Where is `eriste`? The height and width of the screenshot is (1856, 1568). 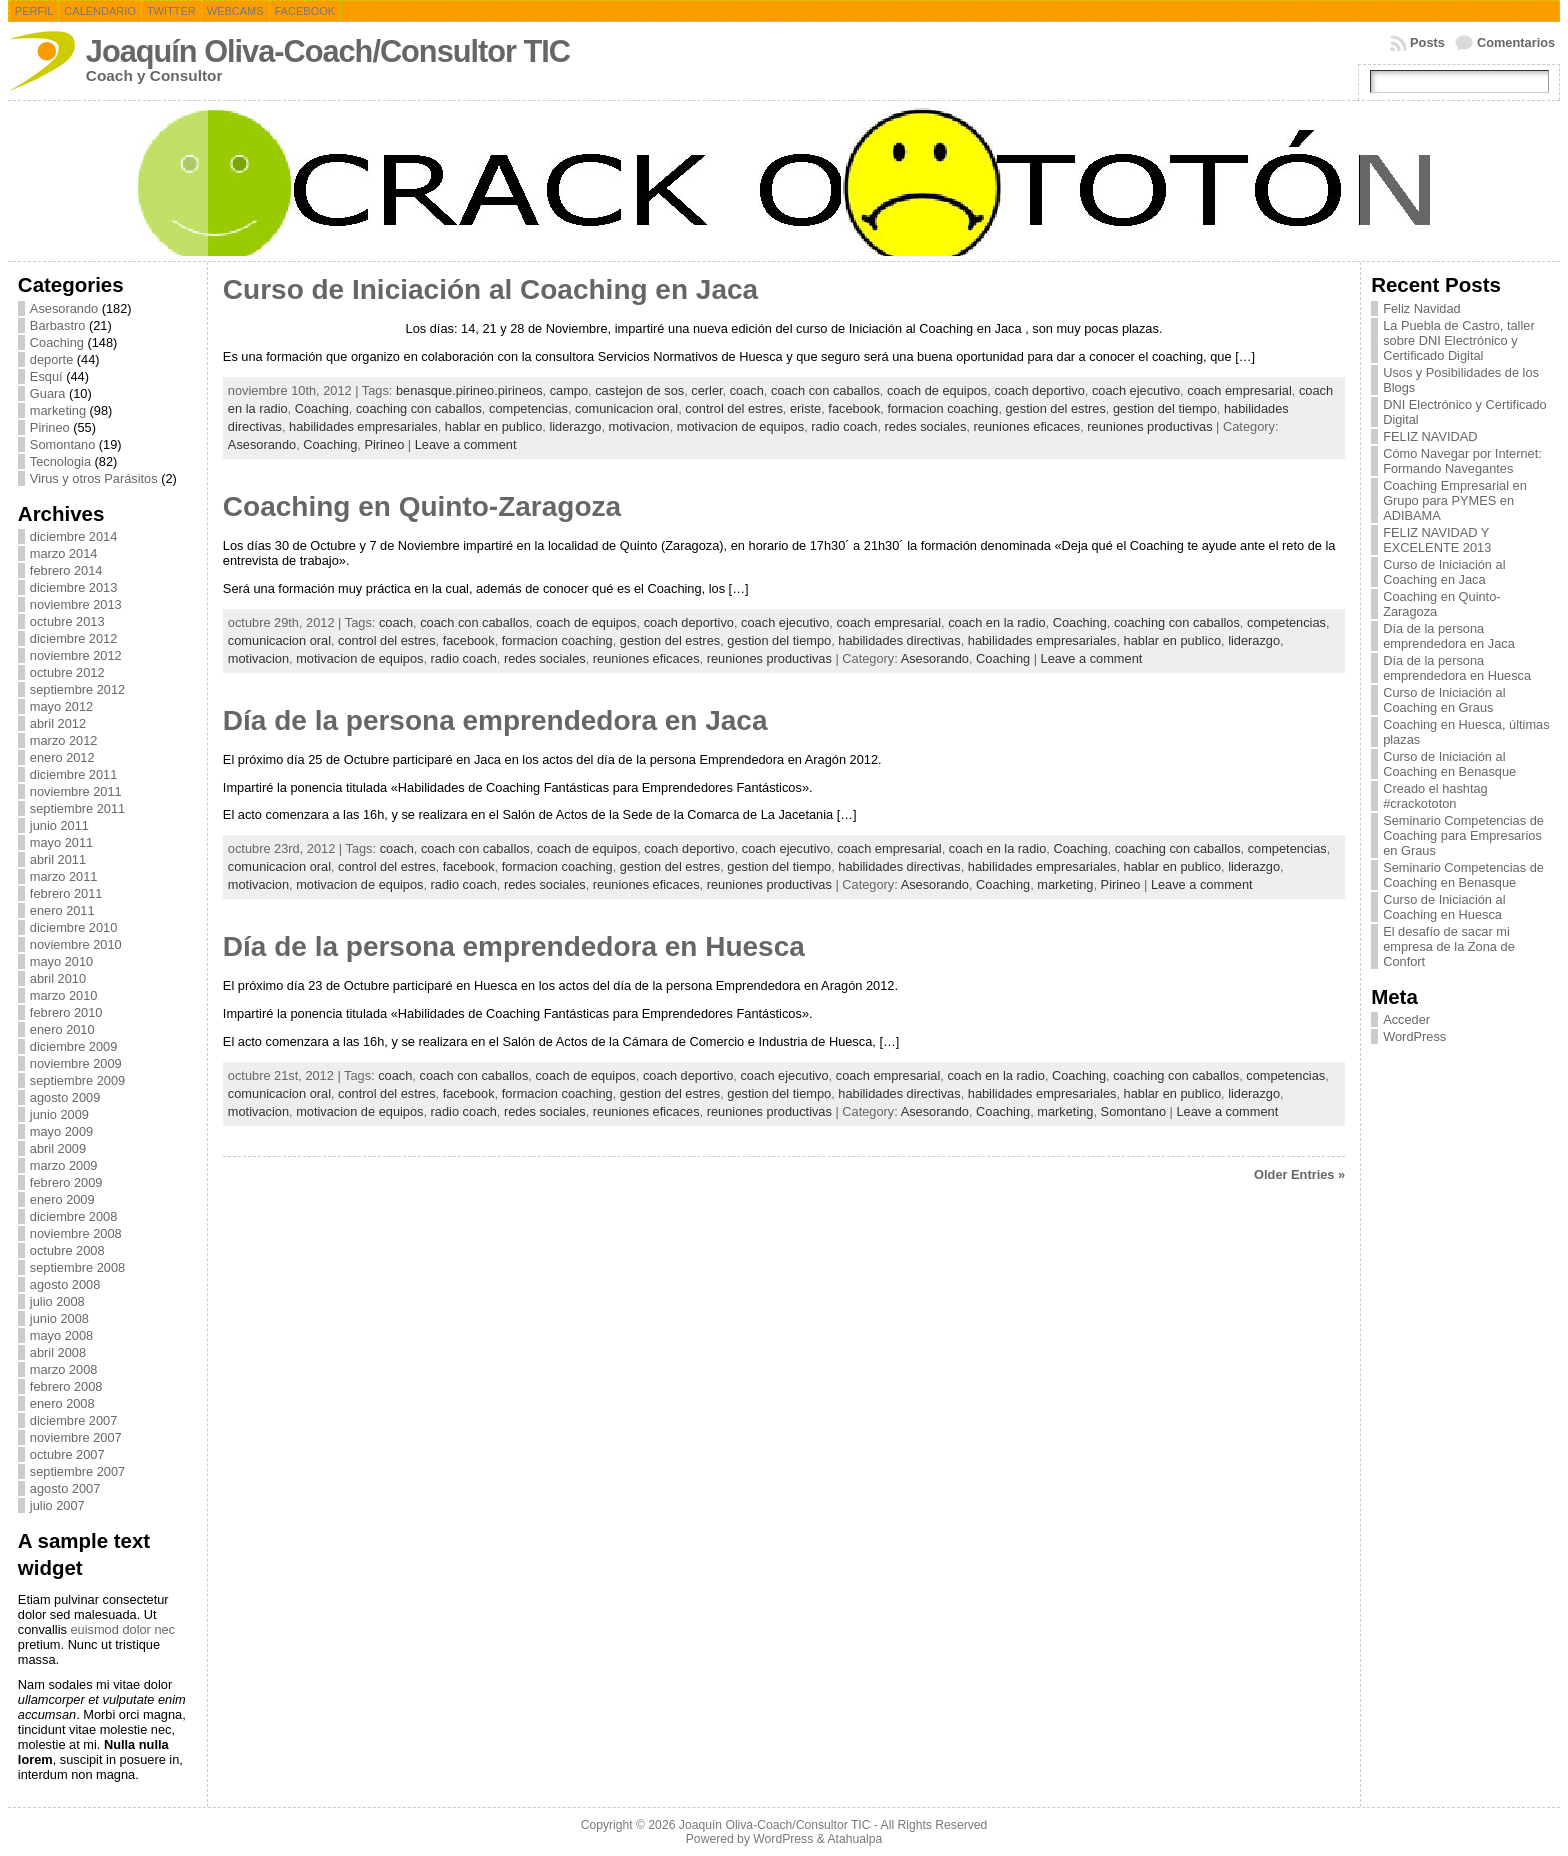
eriste is located at coordinates (805, 408).